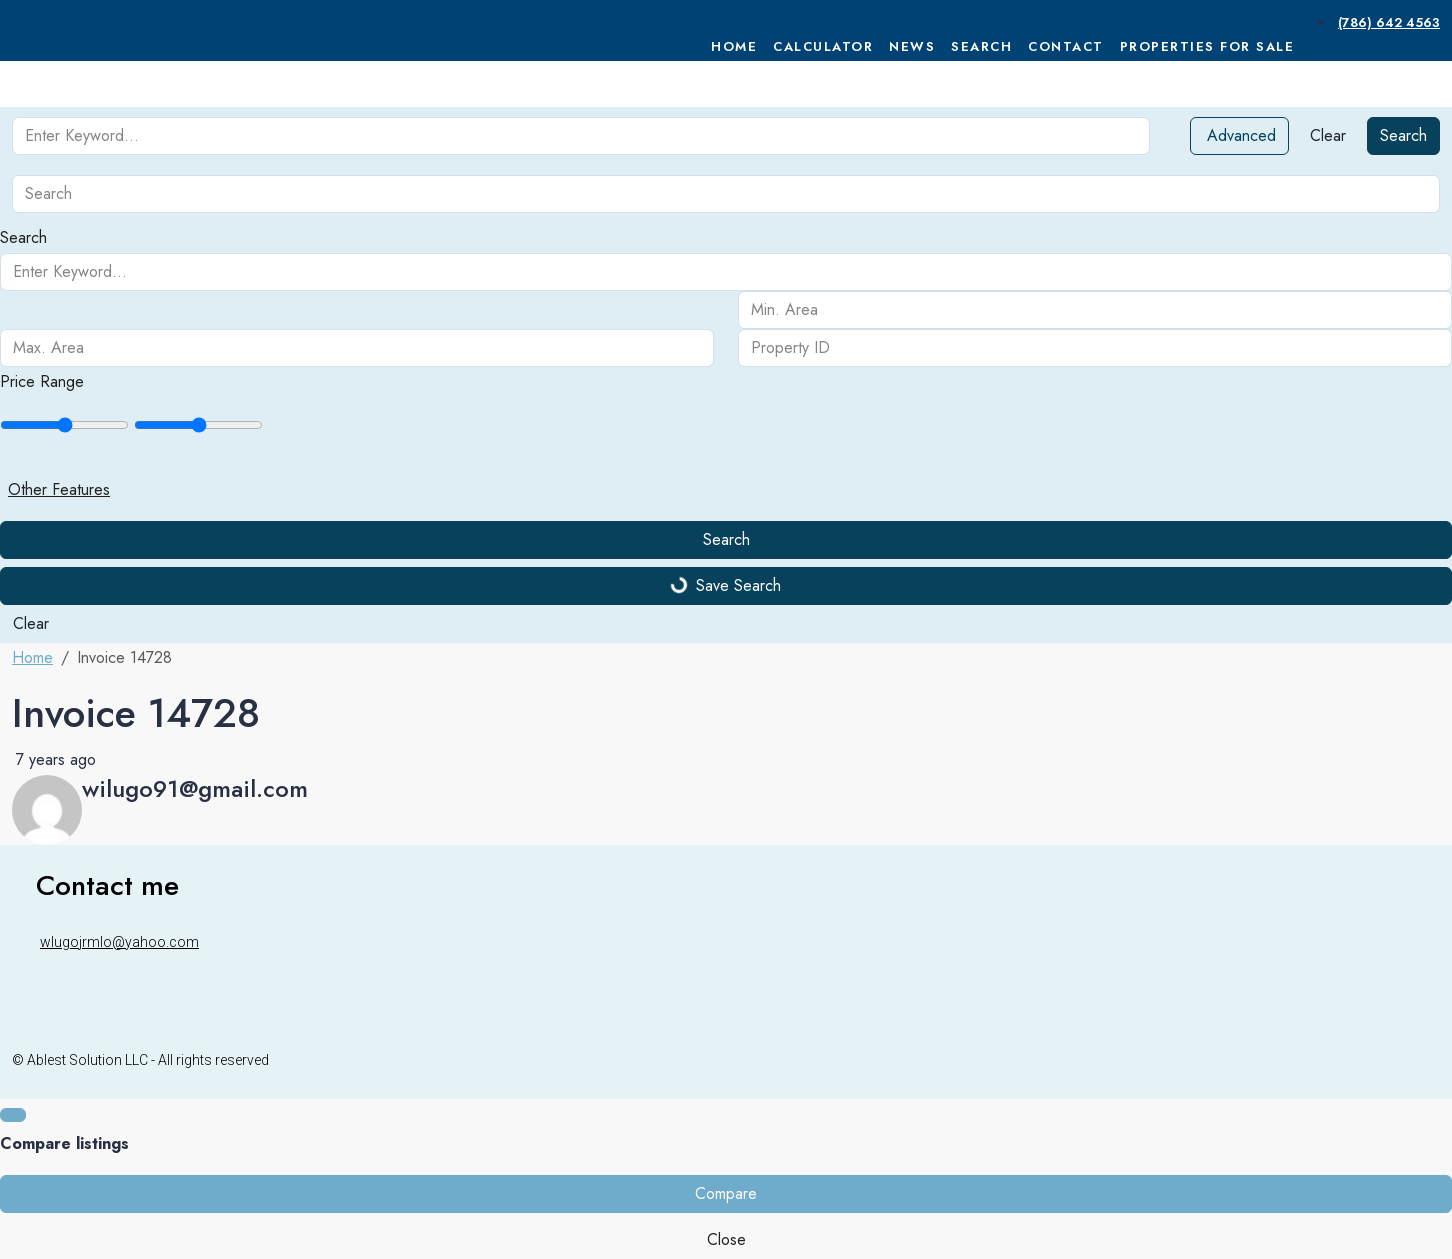 The image size is (1452, 1259). Describe the element at coordinates (726, 490) in the screenshot. I see `[button]` at that location.